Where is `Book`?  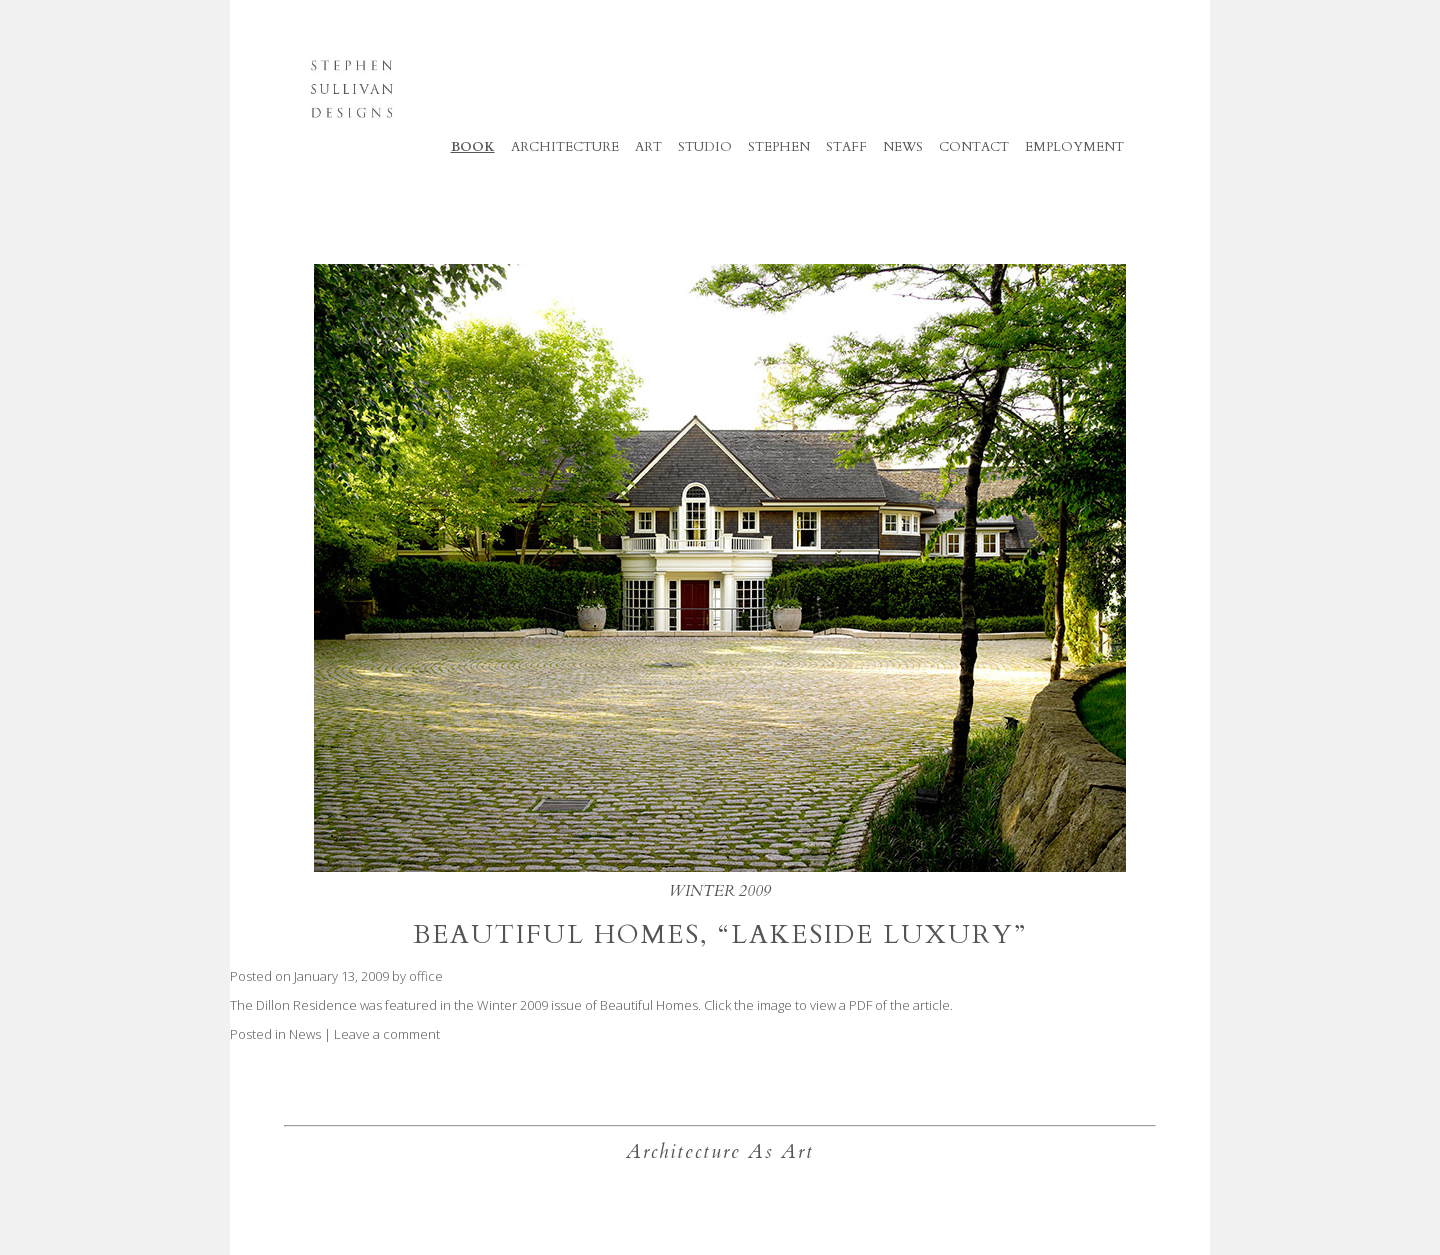
Book is located at coordinates (473, 147).